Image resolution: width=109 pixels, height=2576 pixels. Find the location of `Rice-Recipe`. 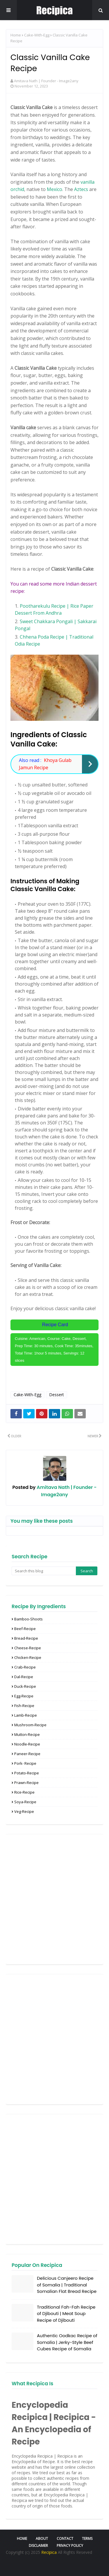

Rice-Recipe is located at coordinates (24, 1792).